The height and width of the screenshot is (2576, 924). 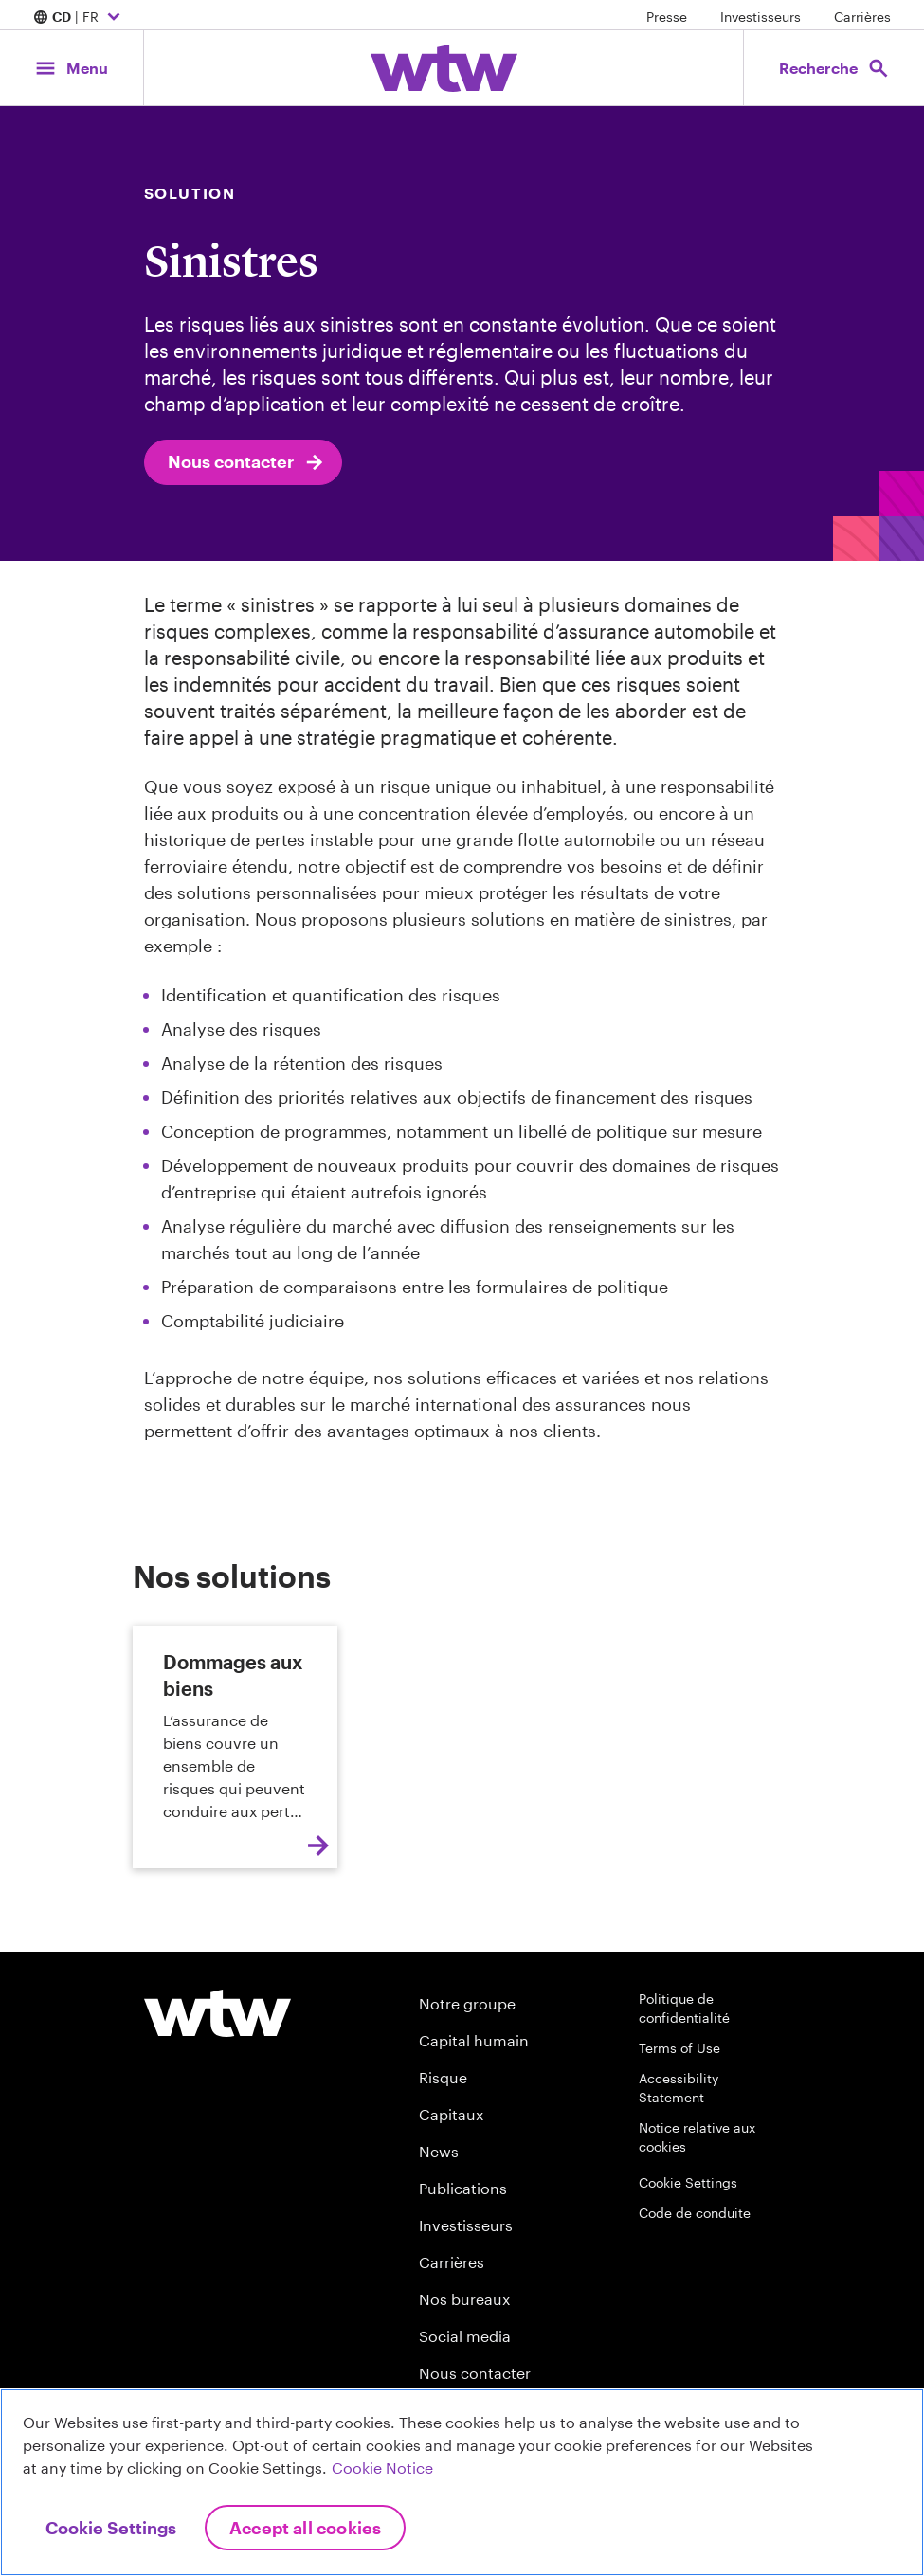 I want to click on Investisseurs, so click(x=760, y=17).